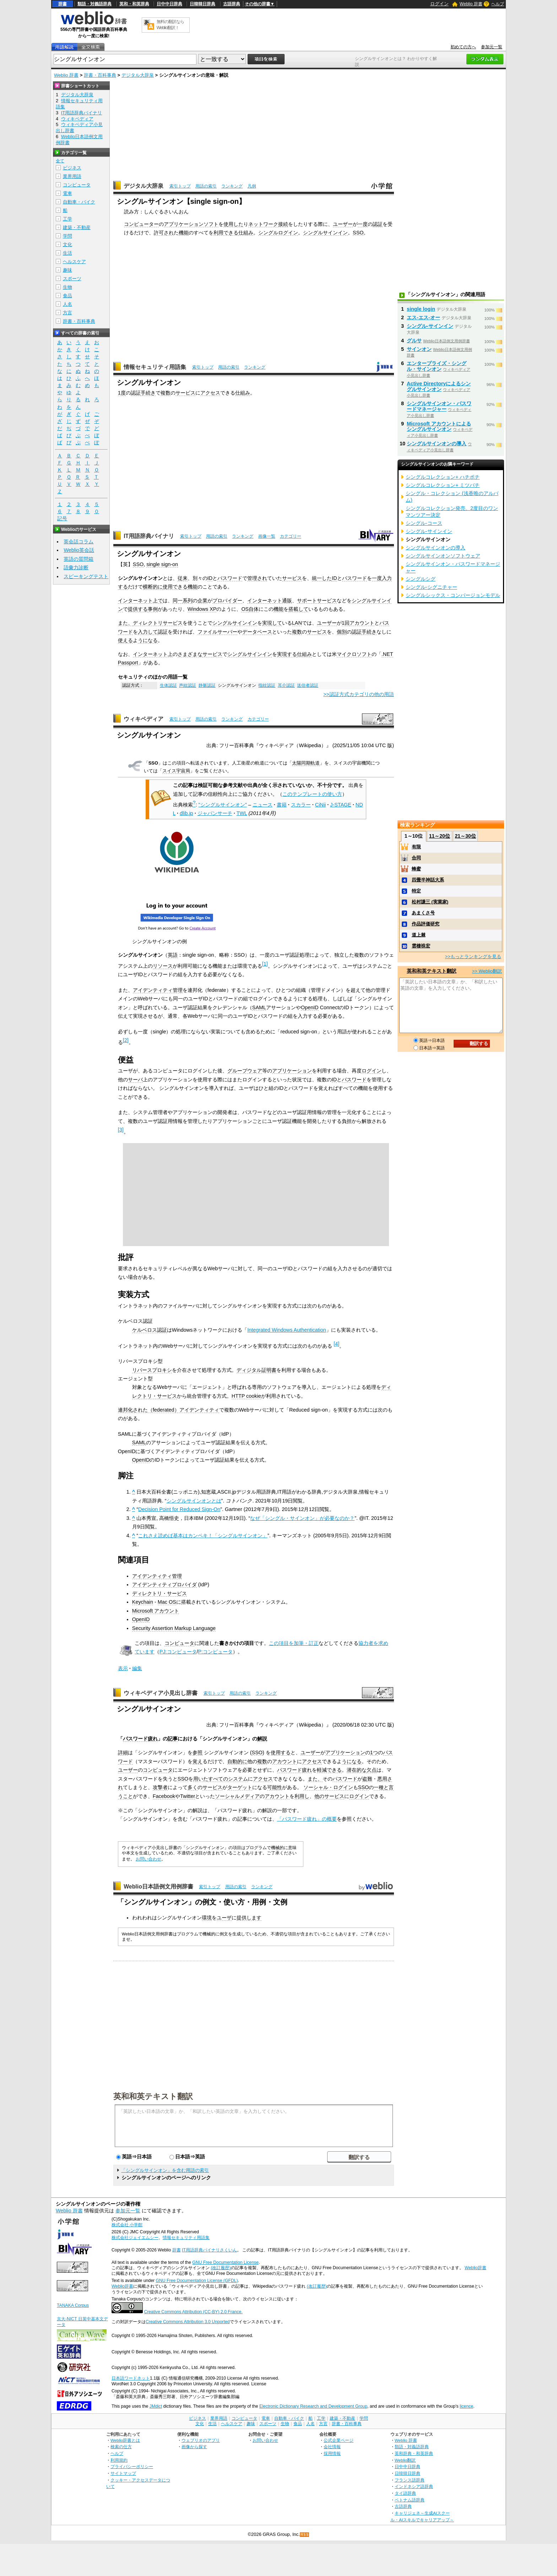 Image resolution: width=557 pixels, height=2576 pixels. I want to click on インターネット上で, so click(140, 600).